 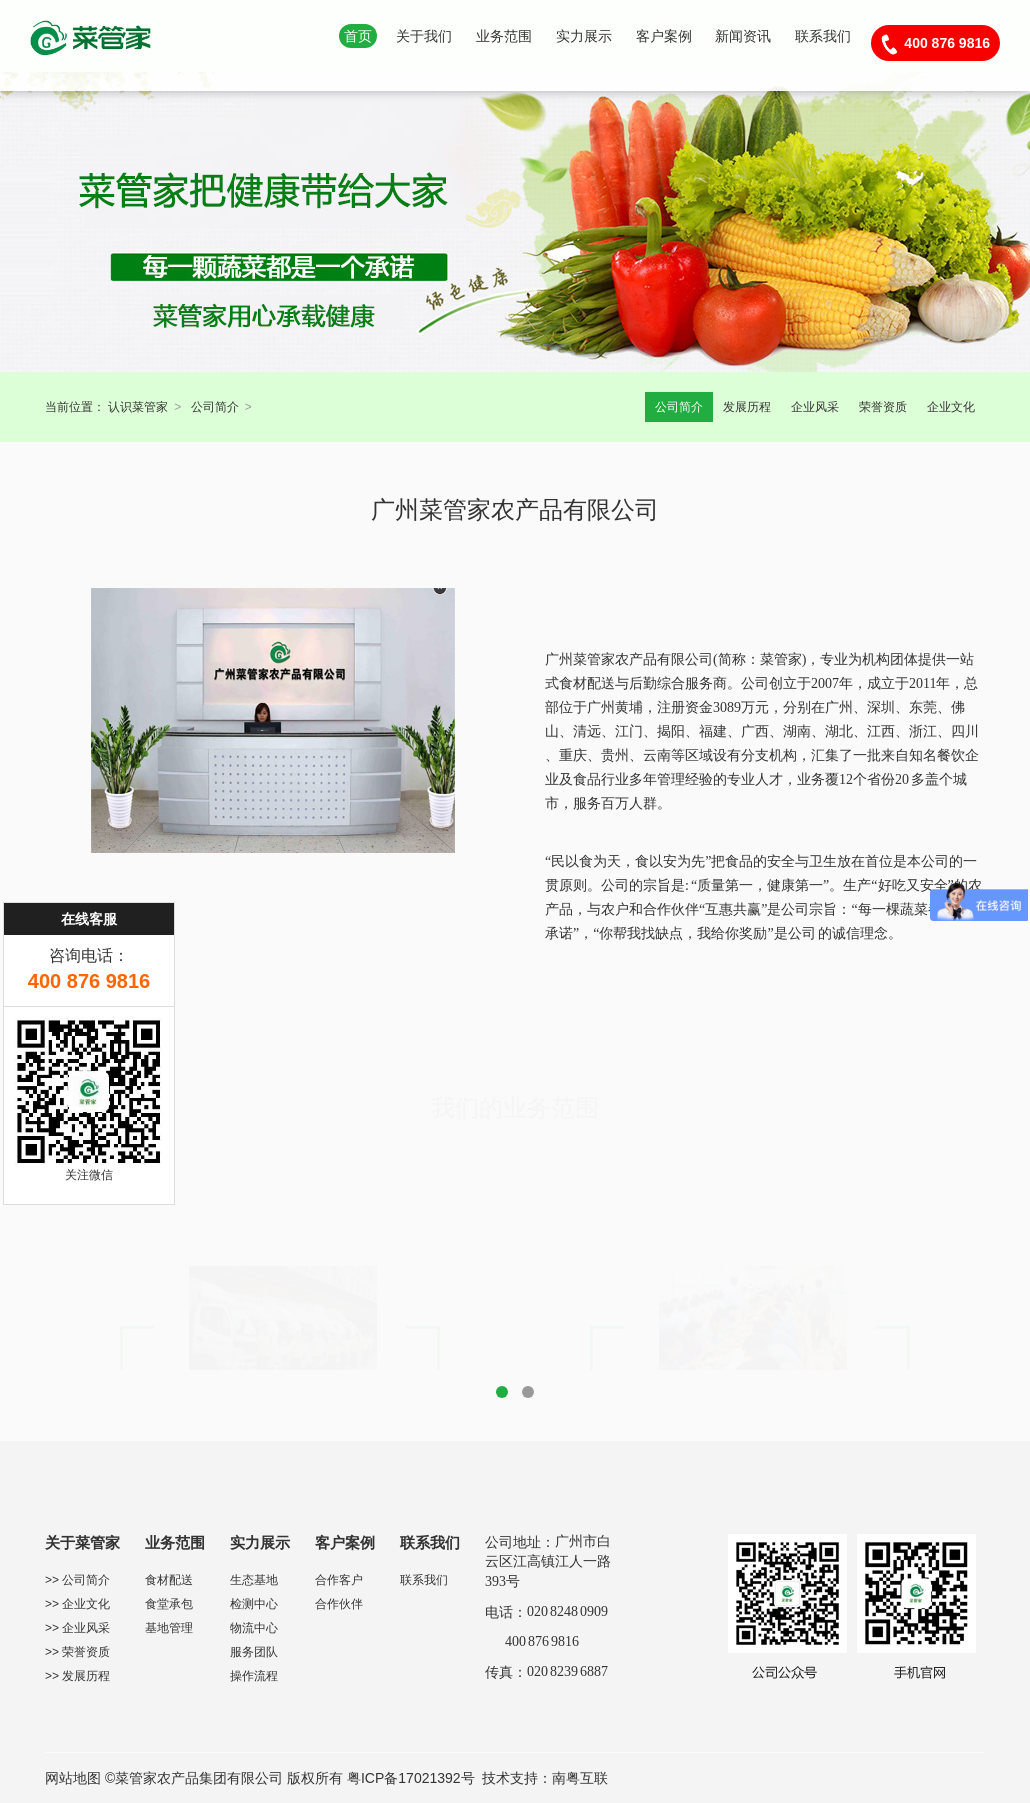 I want to click on 关于我们, so click(x=424, y=36).